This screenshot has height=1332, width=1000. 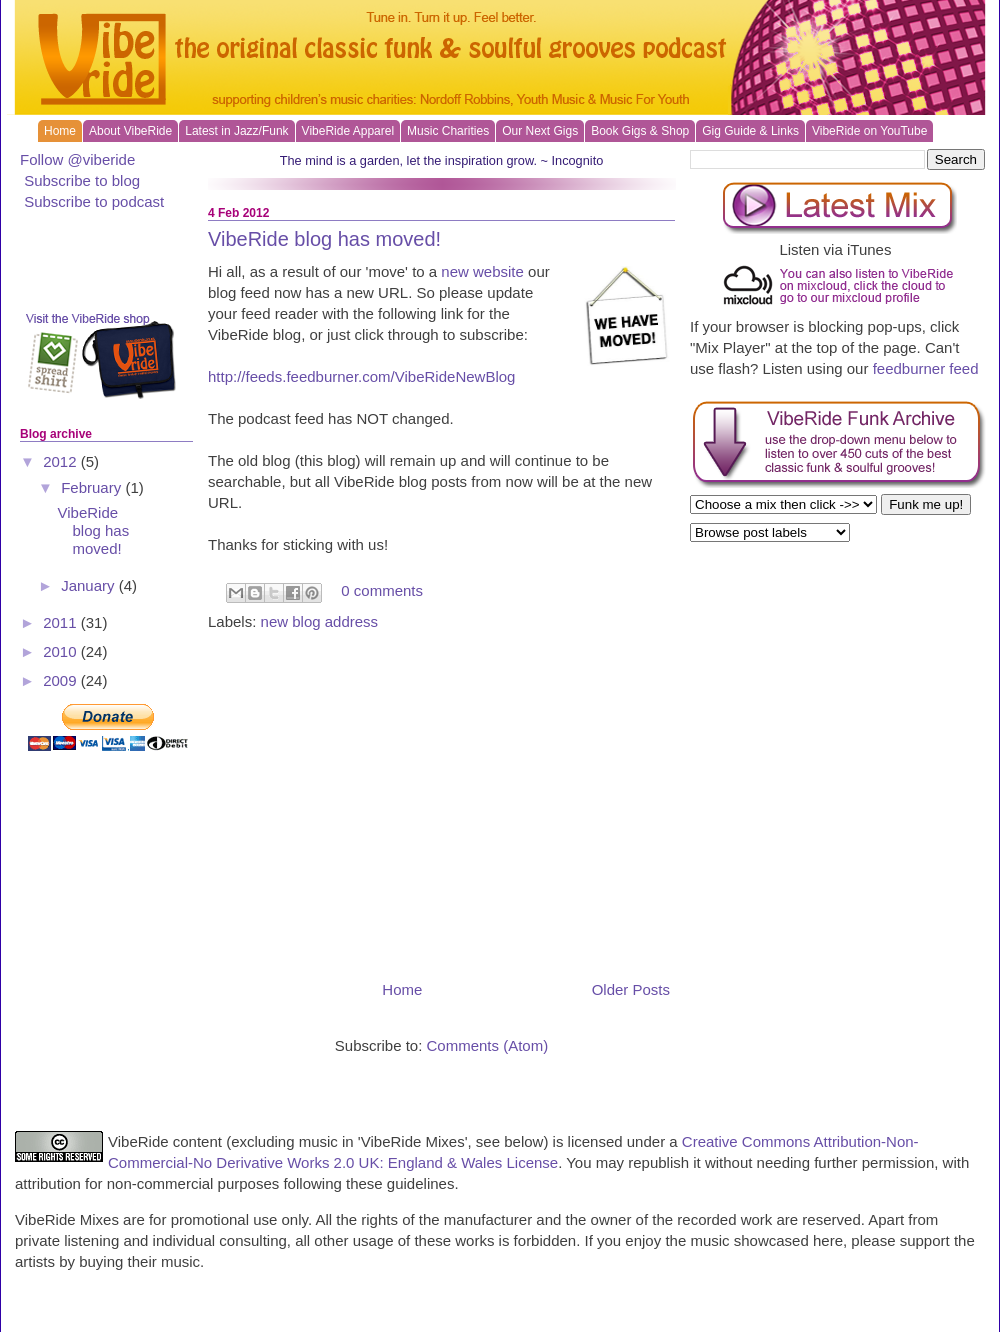 I want to click on 2011, so click(x=62, y=622).